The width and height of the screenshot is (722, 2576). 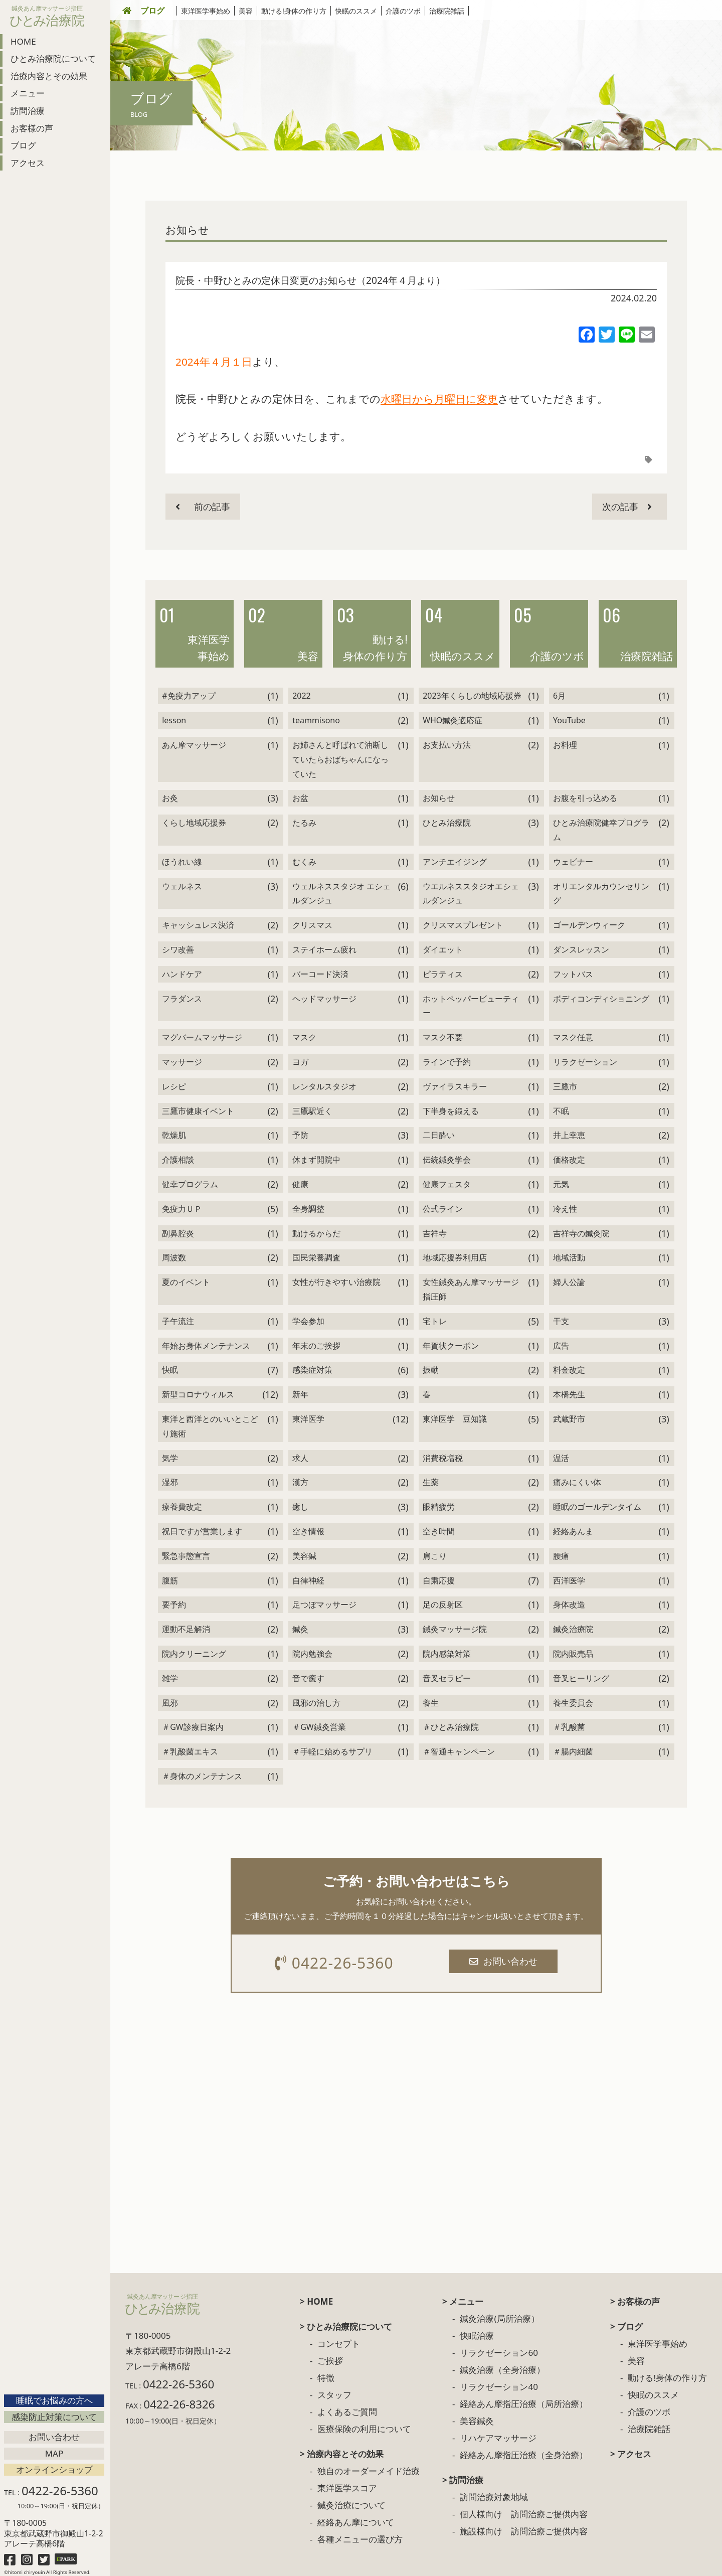 What do you see at coordinates (194, 822) in the screenshot?
I see `くらし地域応援券` at bounding box center [194, 822].